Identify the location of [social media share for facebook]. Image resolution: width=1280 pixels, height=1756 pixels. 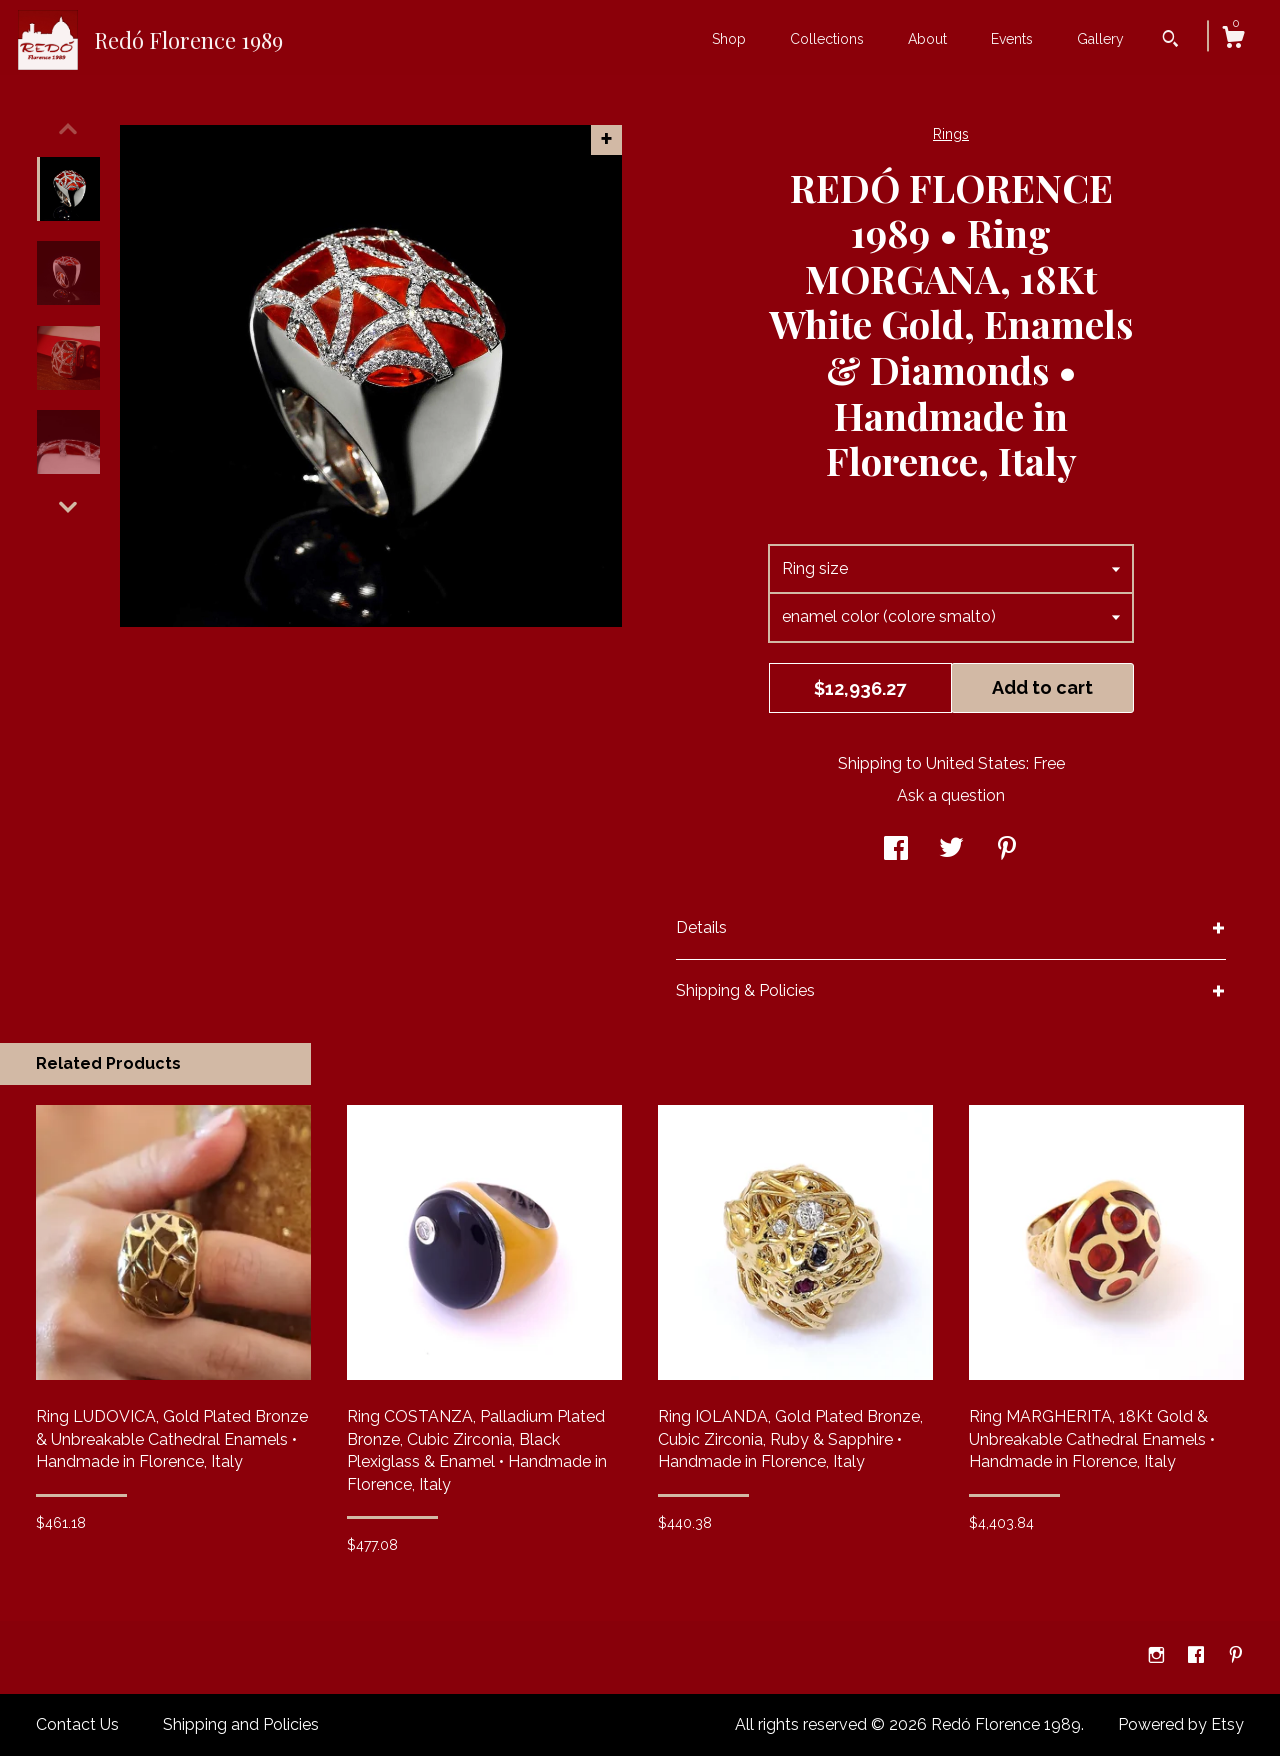
(896, 850).